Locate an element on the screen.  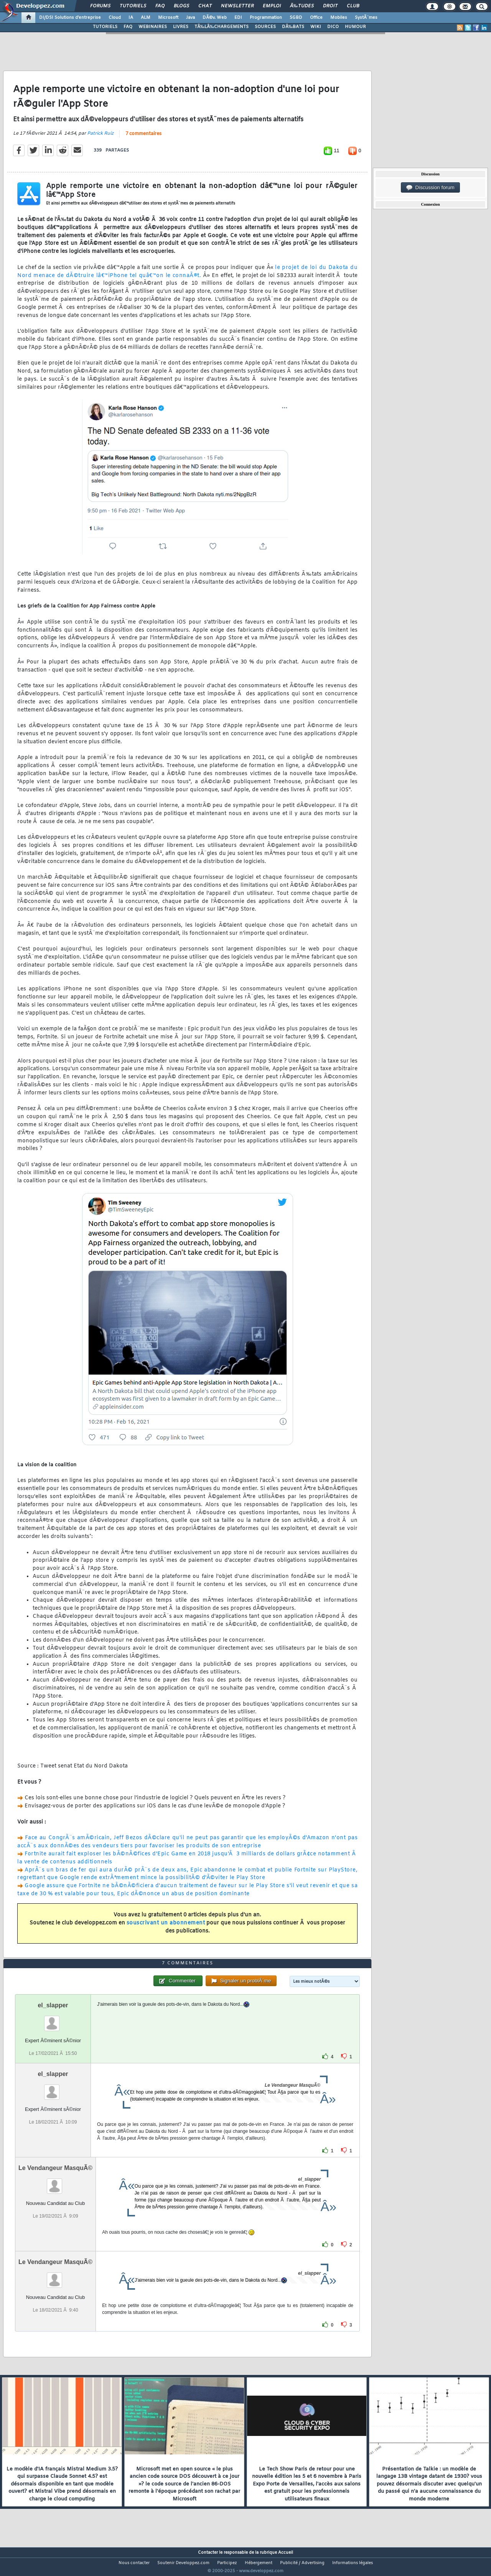
DI/DSI Solutions d'entreprise is located at coordinates (70, 17).